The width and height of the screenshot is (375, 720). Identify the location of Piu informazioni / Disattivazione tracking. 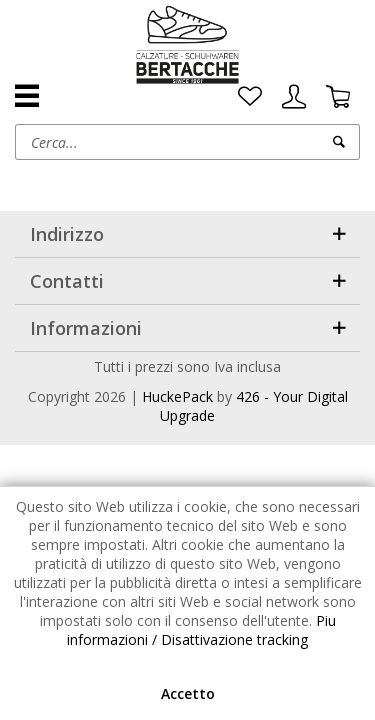
(201, 630).